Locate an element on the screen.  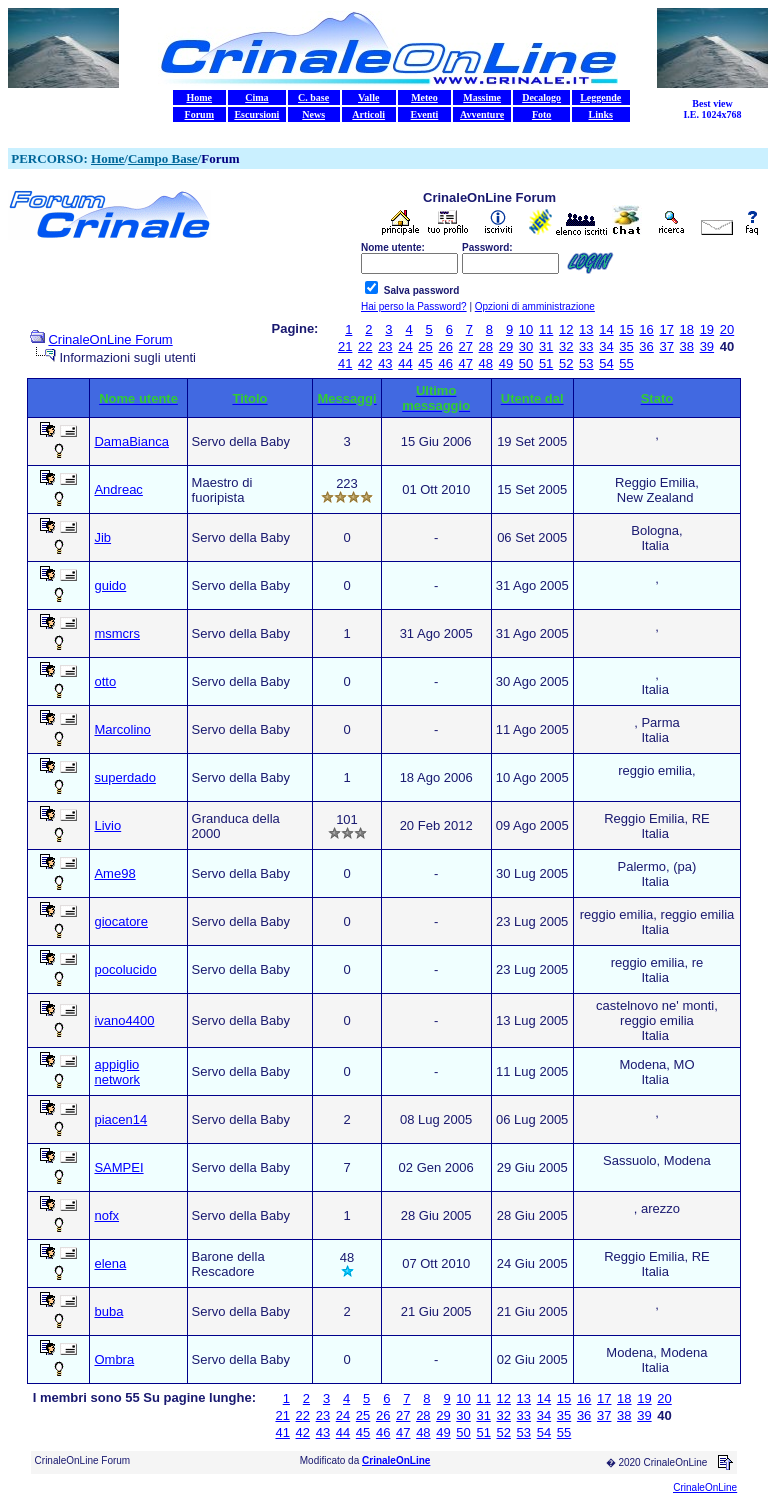
pocolucido is located at coordinates (125, 969).